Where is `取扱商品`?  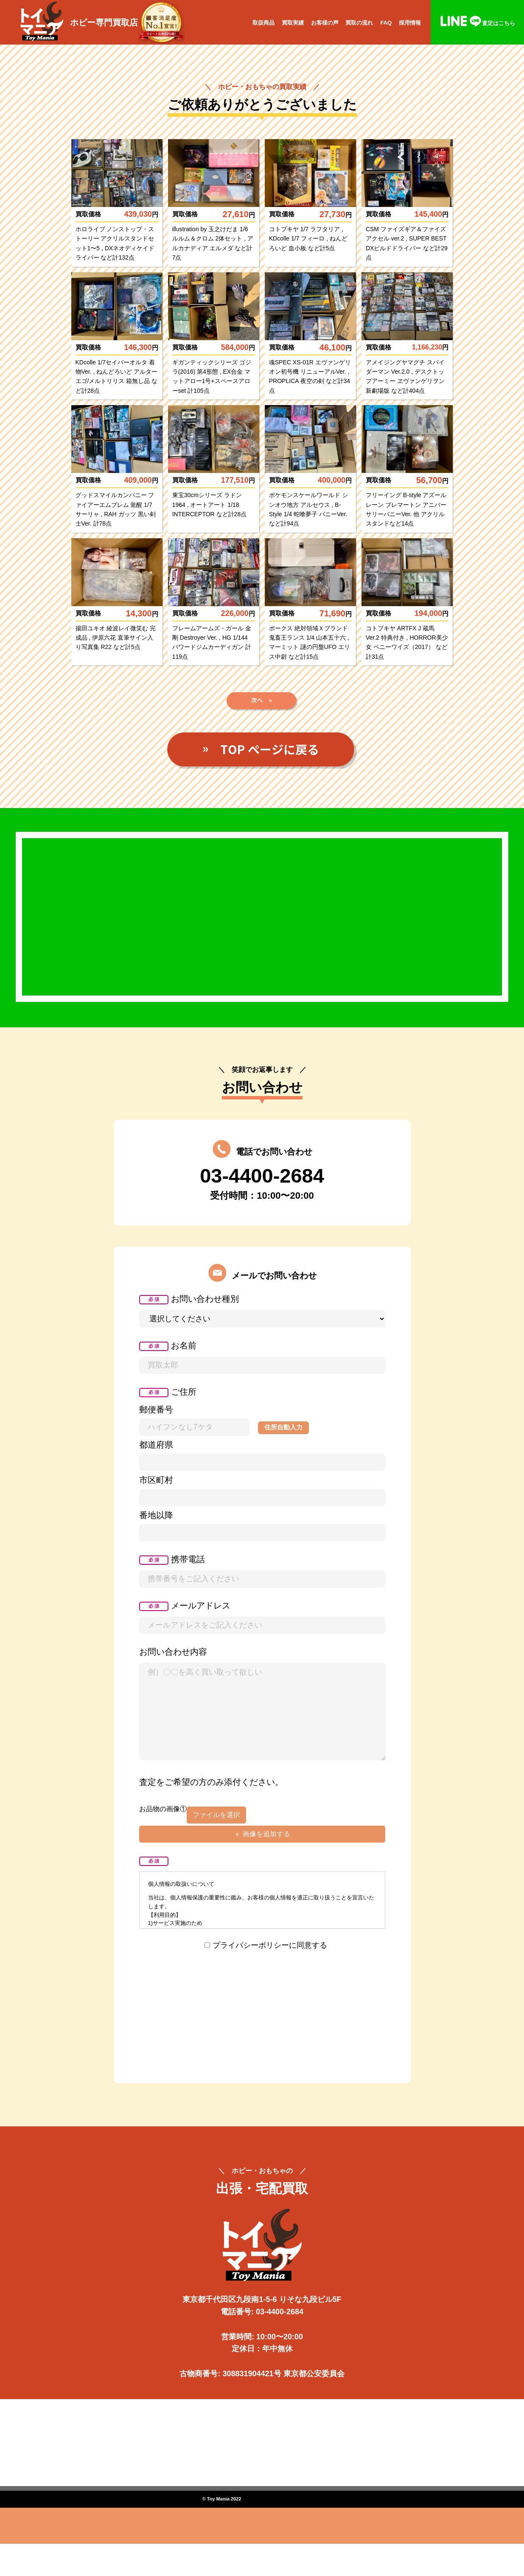 取扱商品 is located at coordinates (263, 23).